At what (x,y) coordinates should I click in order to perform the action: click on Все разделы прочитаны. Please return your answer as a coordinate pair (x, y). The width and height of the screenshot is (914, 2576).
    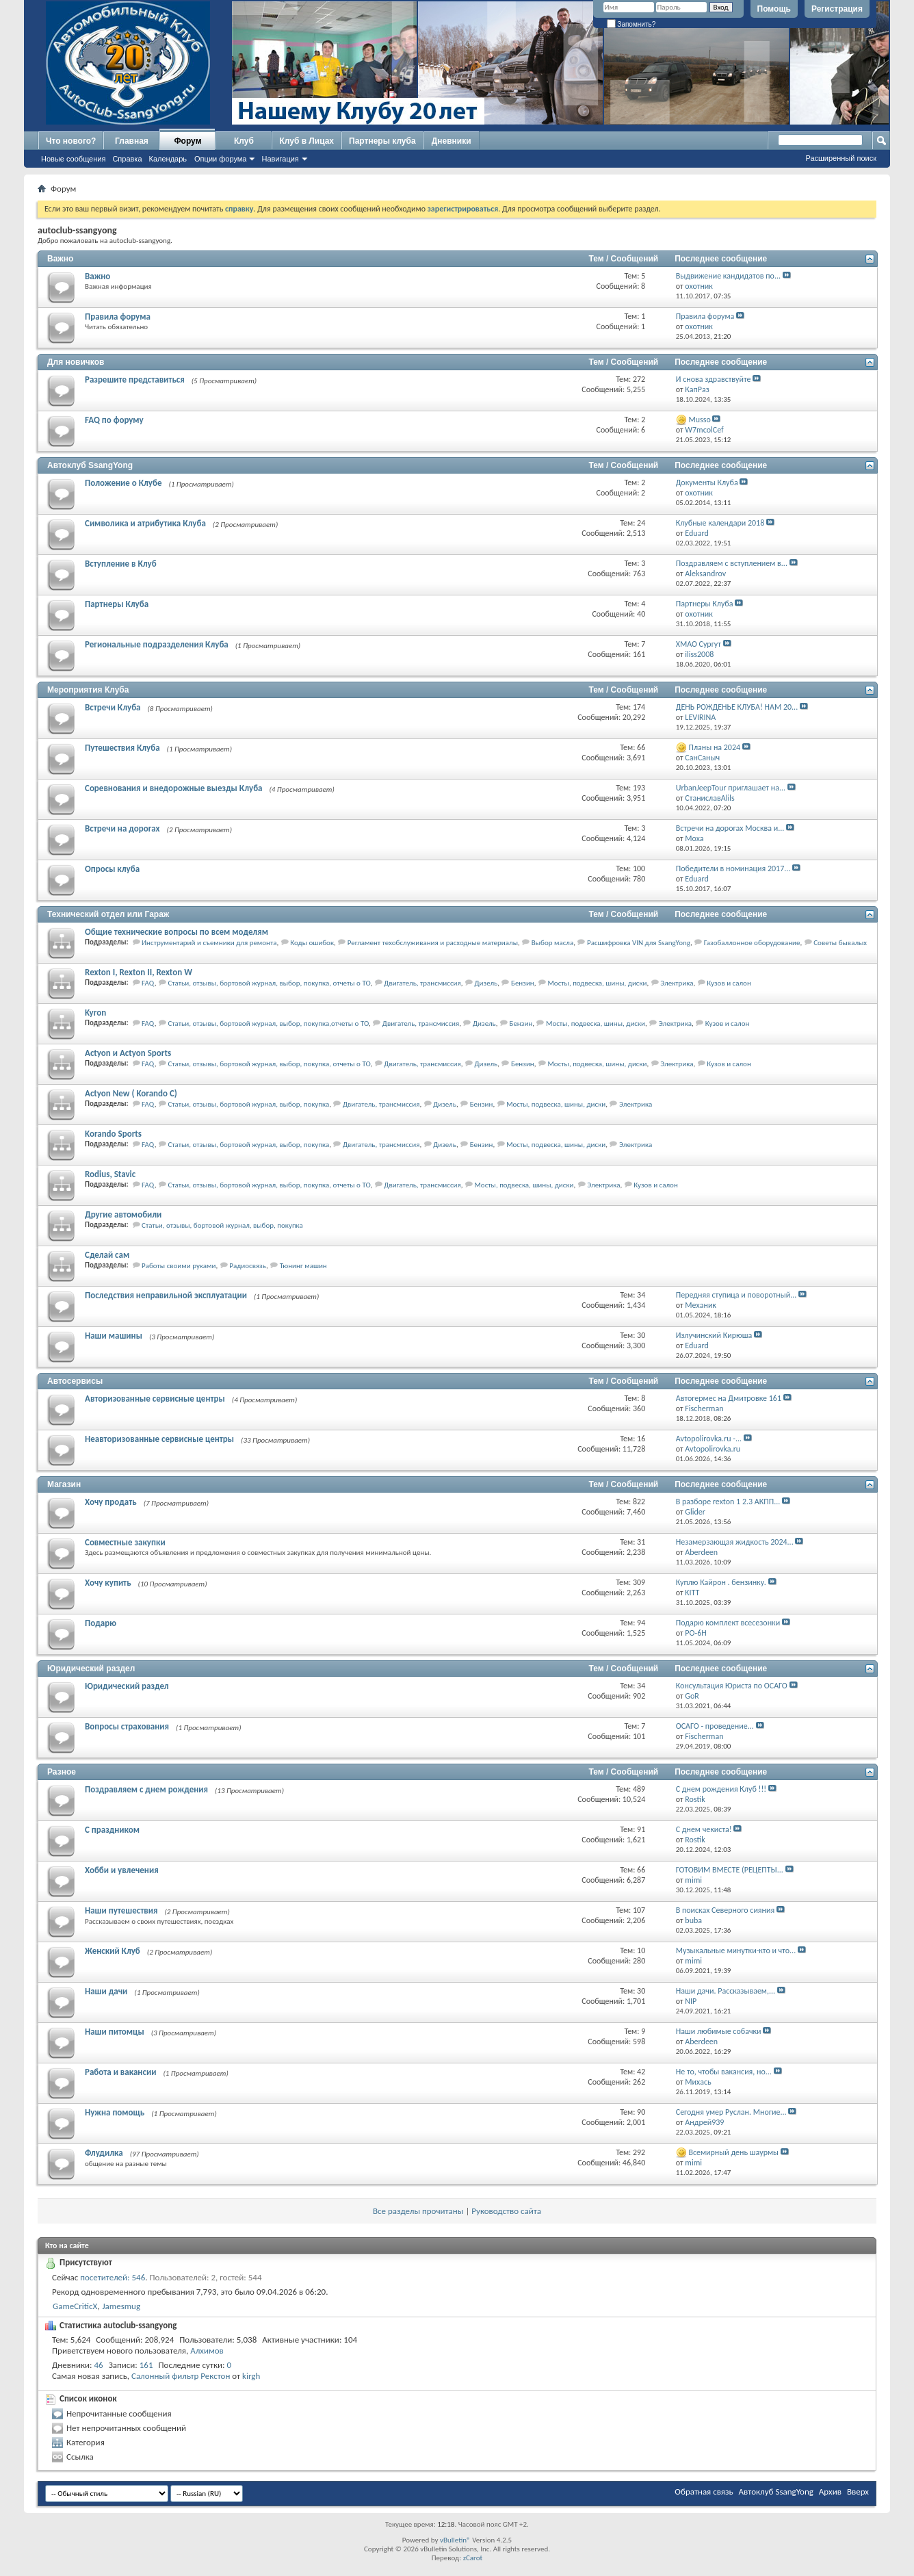
    Looking at the image, I should click on (418, 2211).